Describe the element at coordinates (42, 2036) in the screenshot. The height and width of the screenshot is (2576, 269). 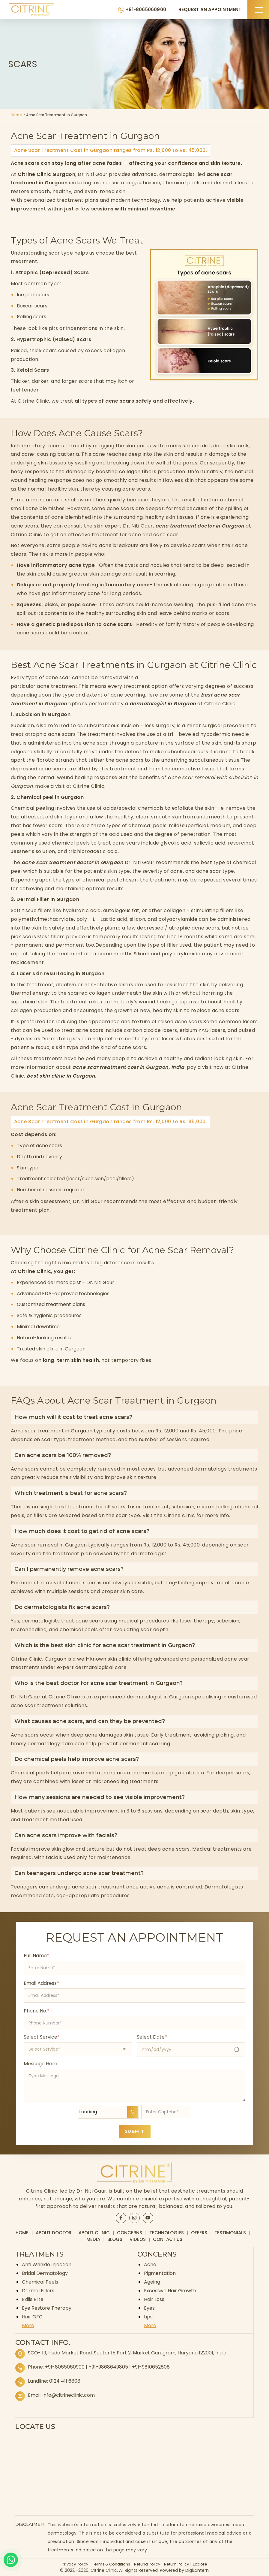
I see `Select Service` at that location.